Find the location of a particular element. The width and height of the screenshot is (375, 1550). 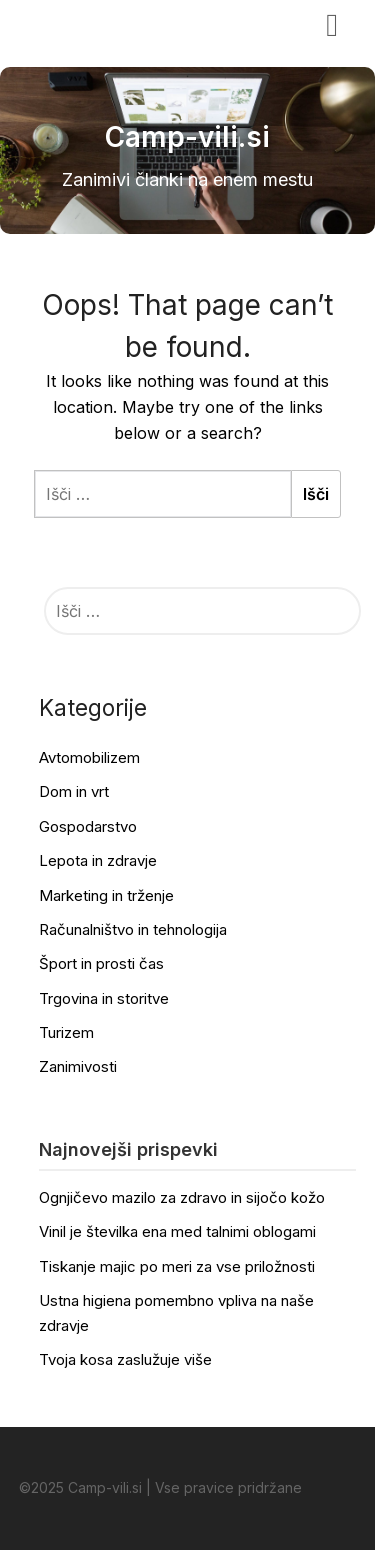

Lepota in zdravje is located at coordinates (98, 860).